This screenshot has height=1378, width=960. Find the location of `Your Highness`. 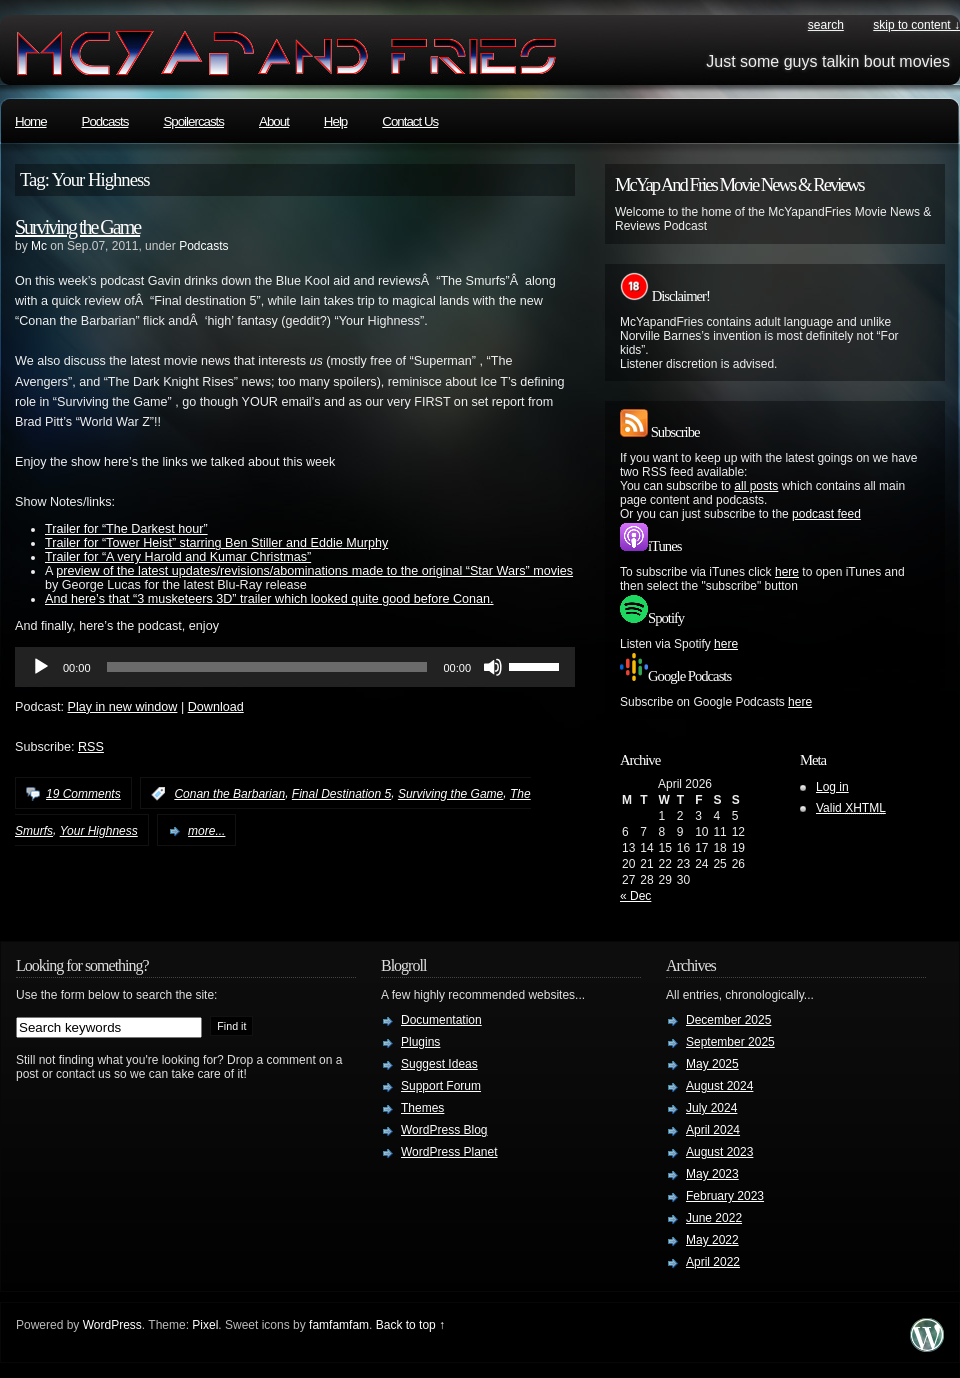

Your Highness is located at coordinates (99, 831).